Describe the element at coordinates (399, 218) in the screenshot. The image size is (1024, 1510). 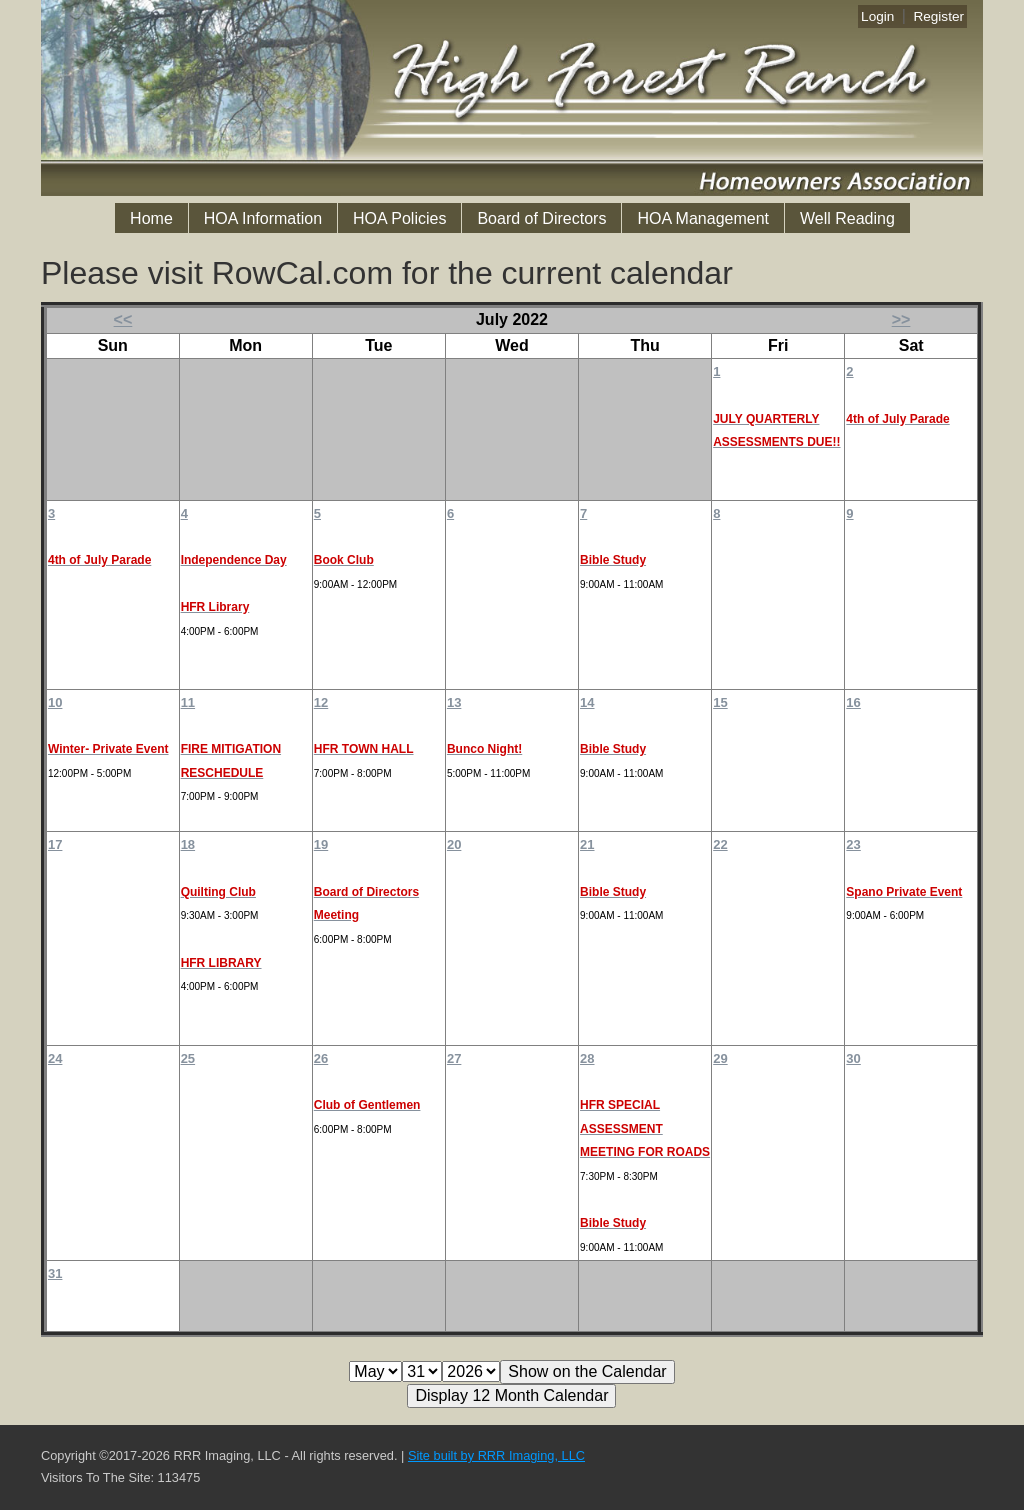
I see `HOA Policies` at that location.